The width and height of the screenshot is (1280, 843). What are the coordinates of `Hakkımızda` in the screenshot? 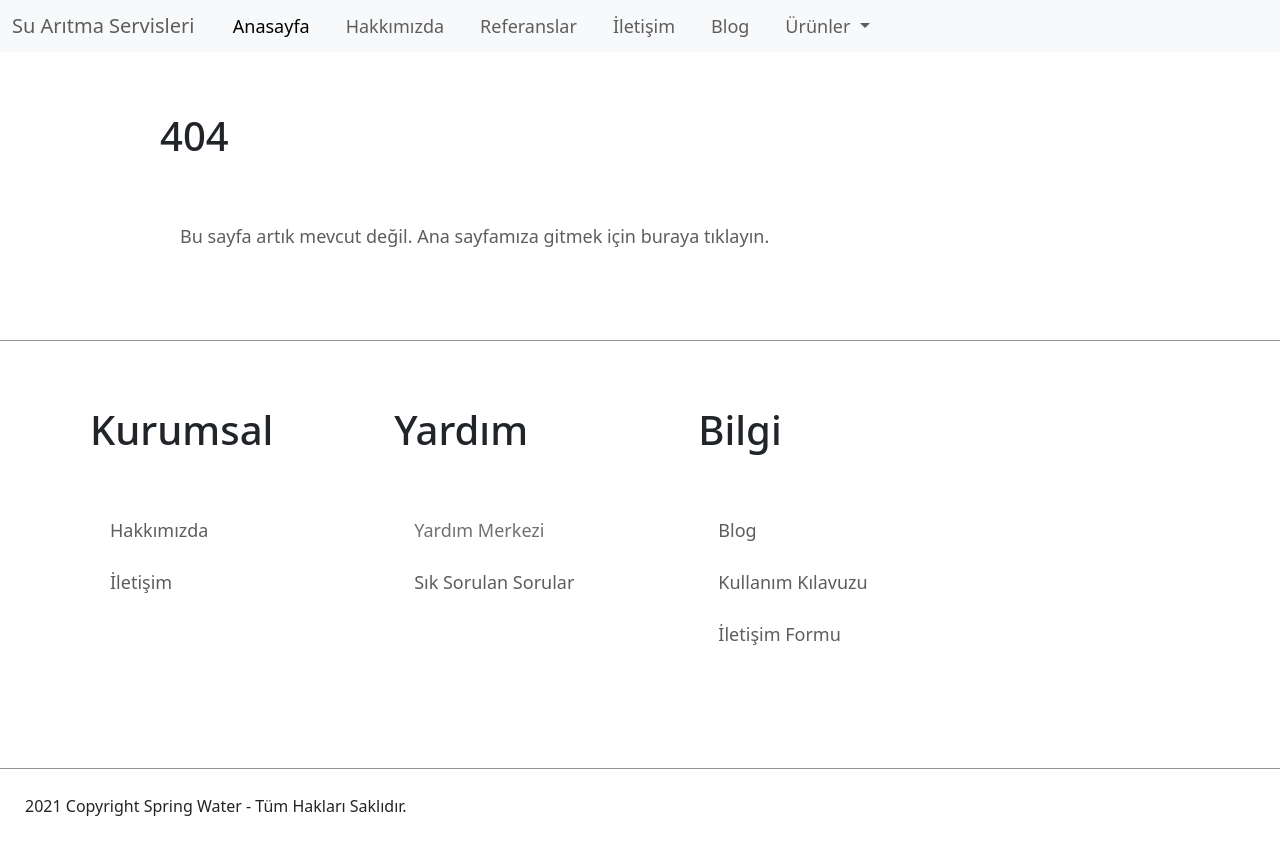 It's located at (395, 26).